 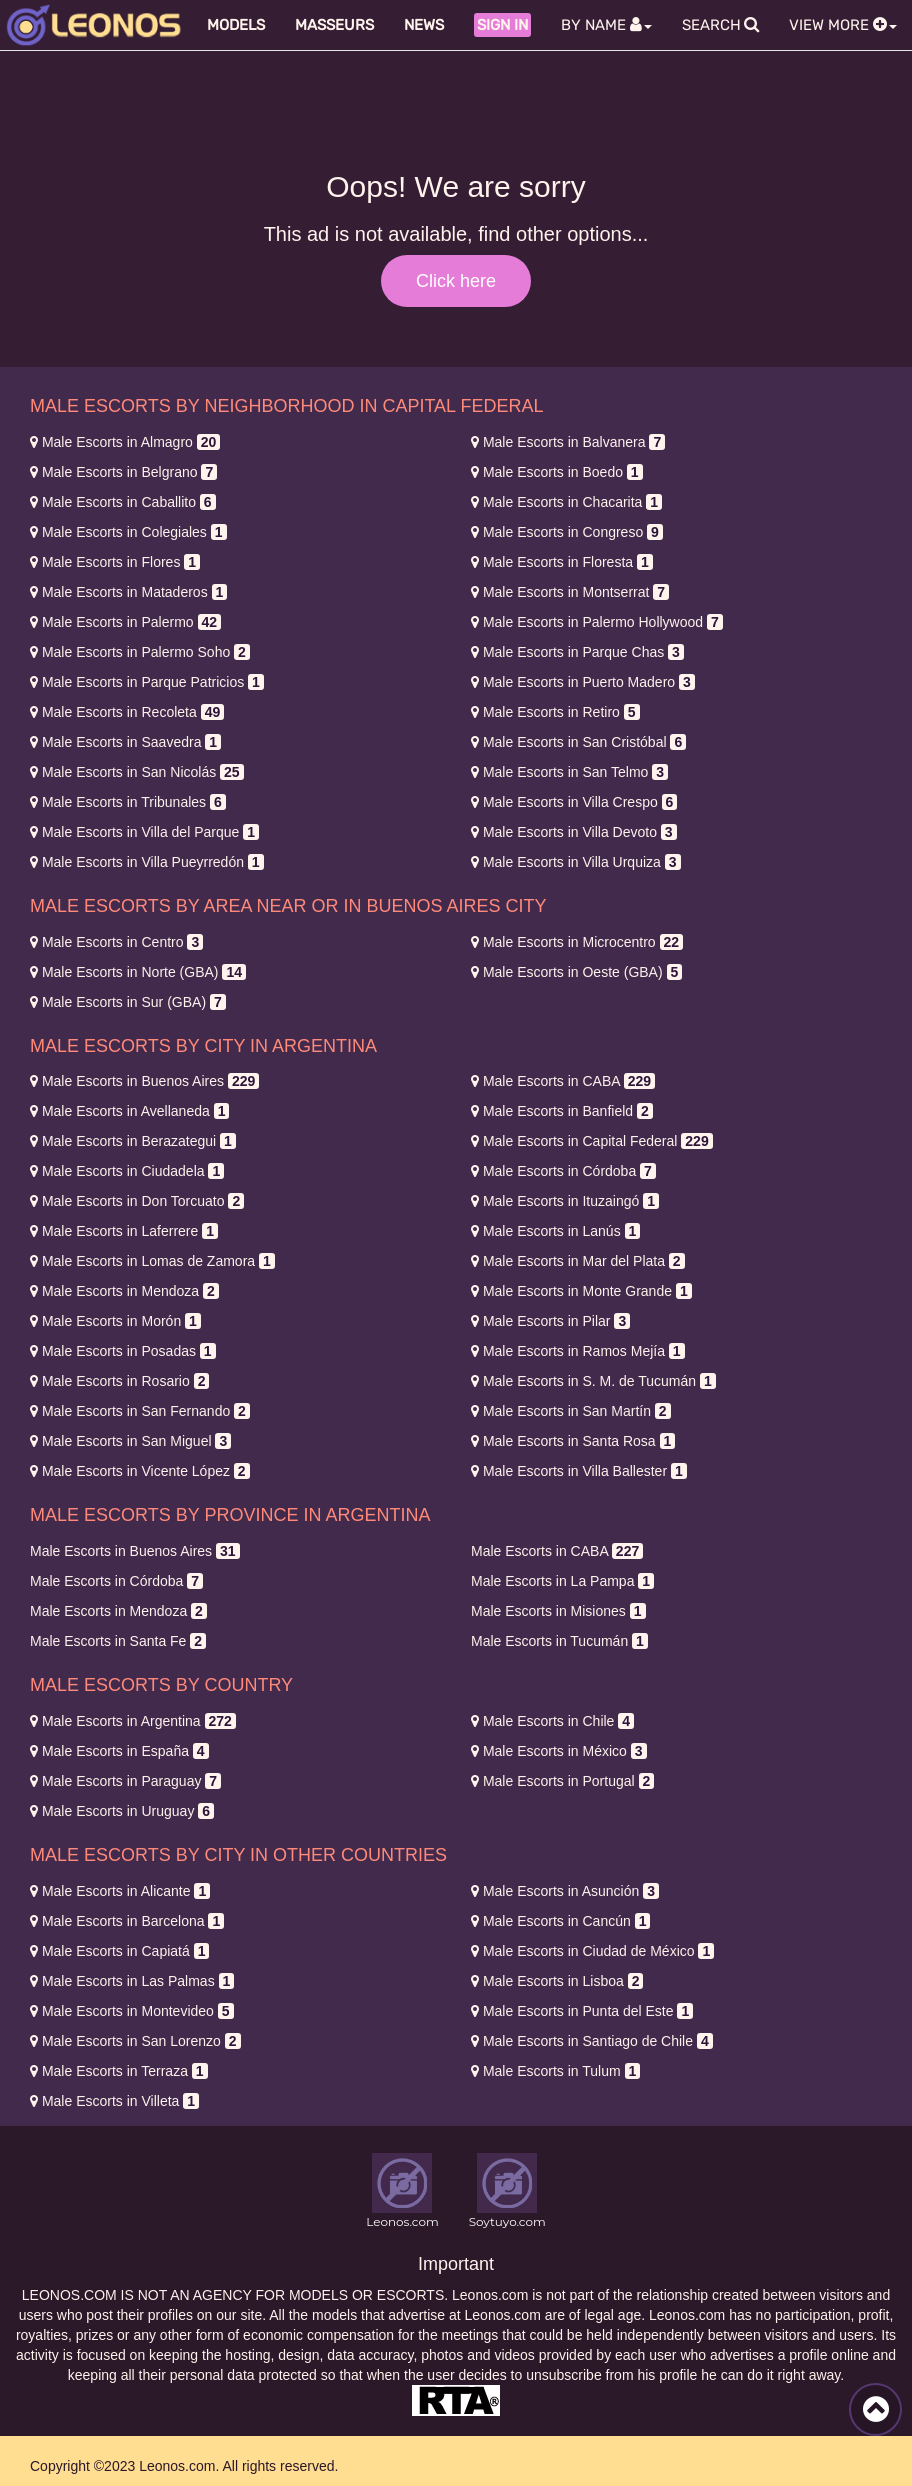 I want to click on Congreso, so click(x=567, y=532).